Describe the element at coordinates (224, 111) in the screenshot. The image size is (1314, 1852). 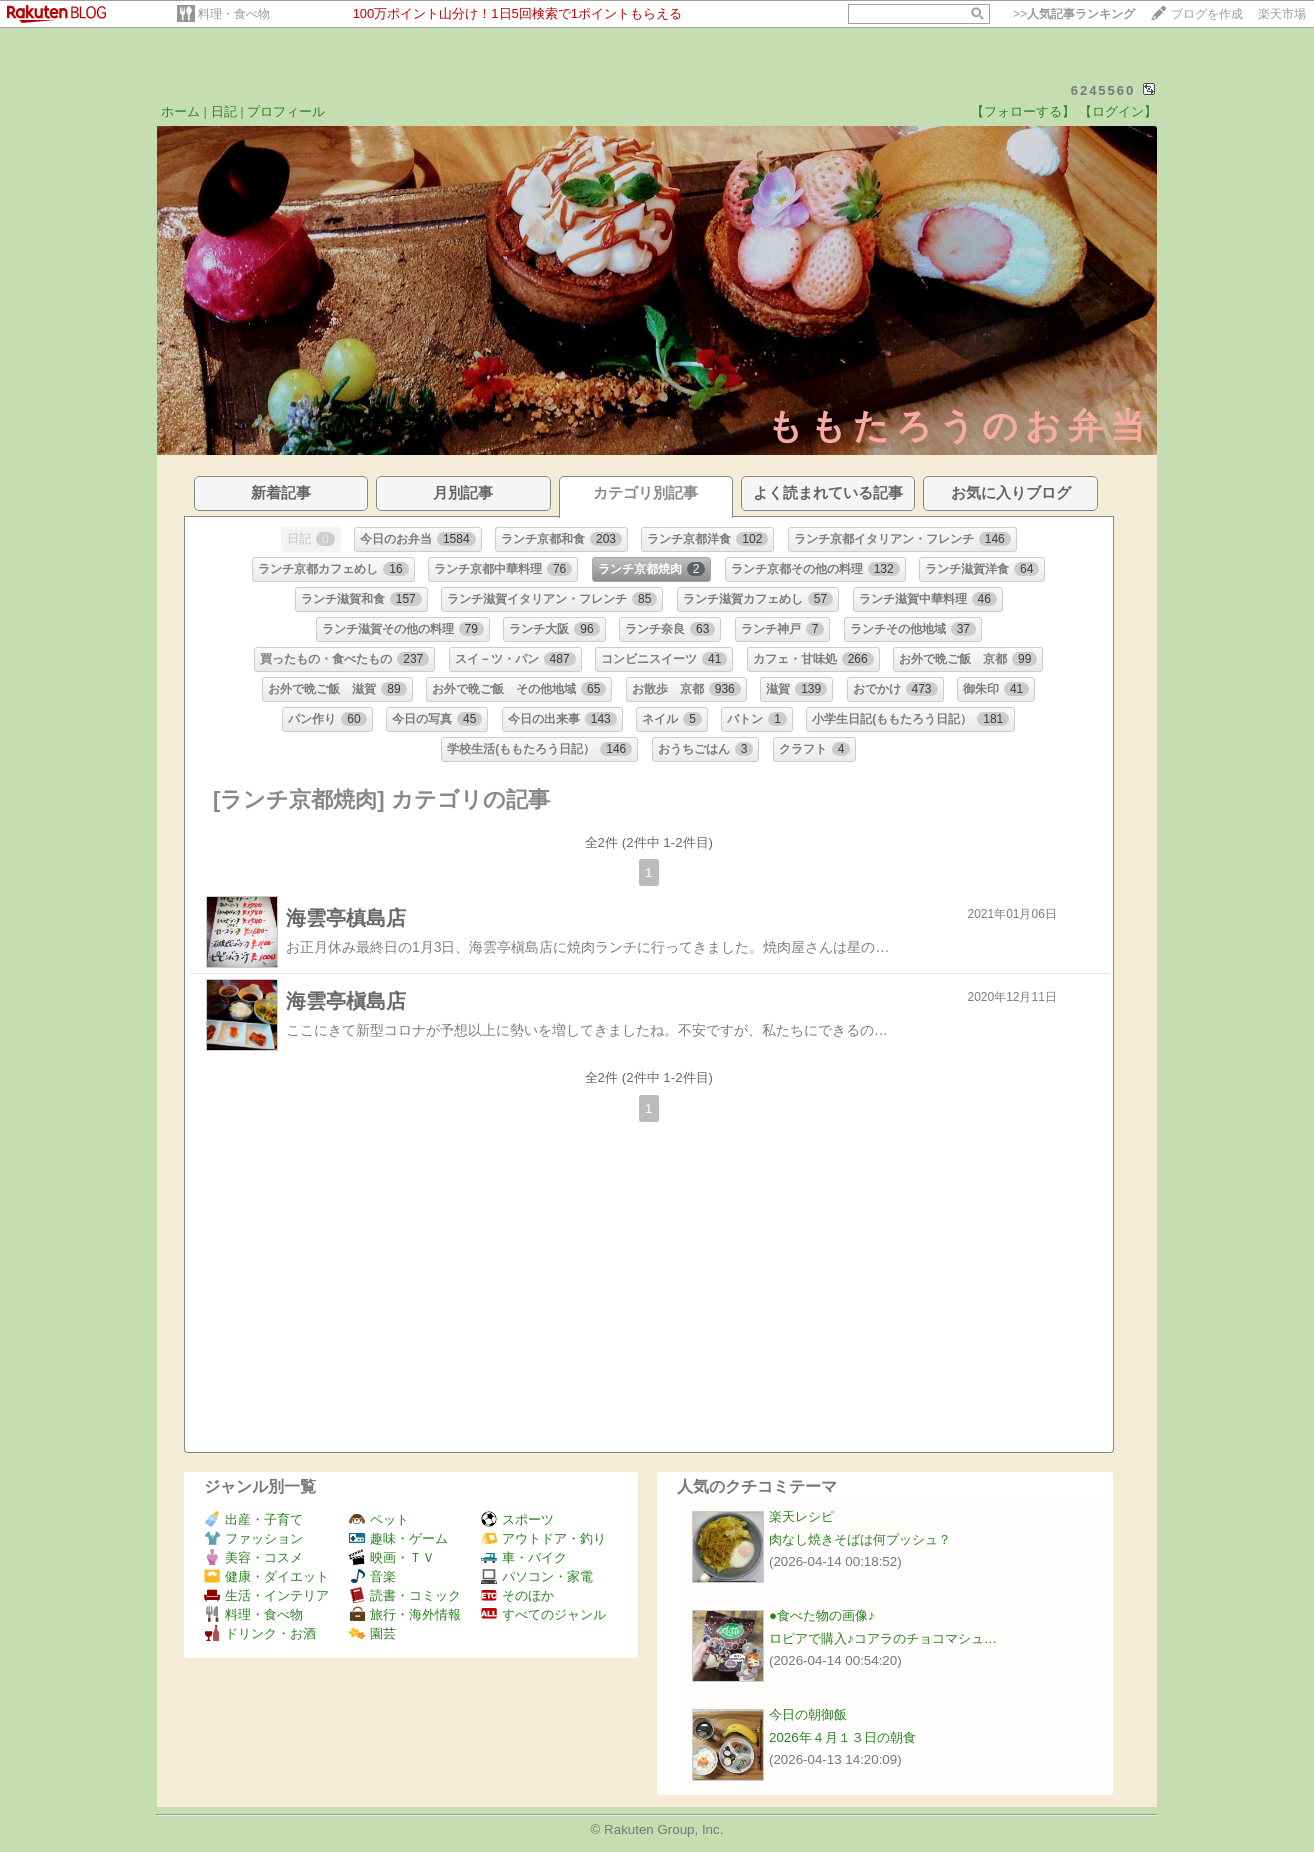
I see `日記` at that location.